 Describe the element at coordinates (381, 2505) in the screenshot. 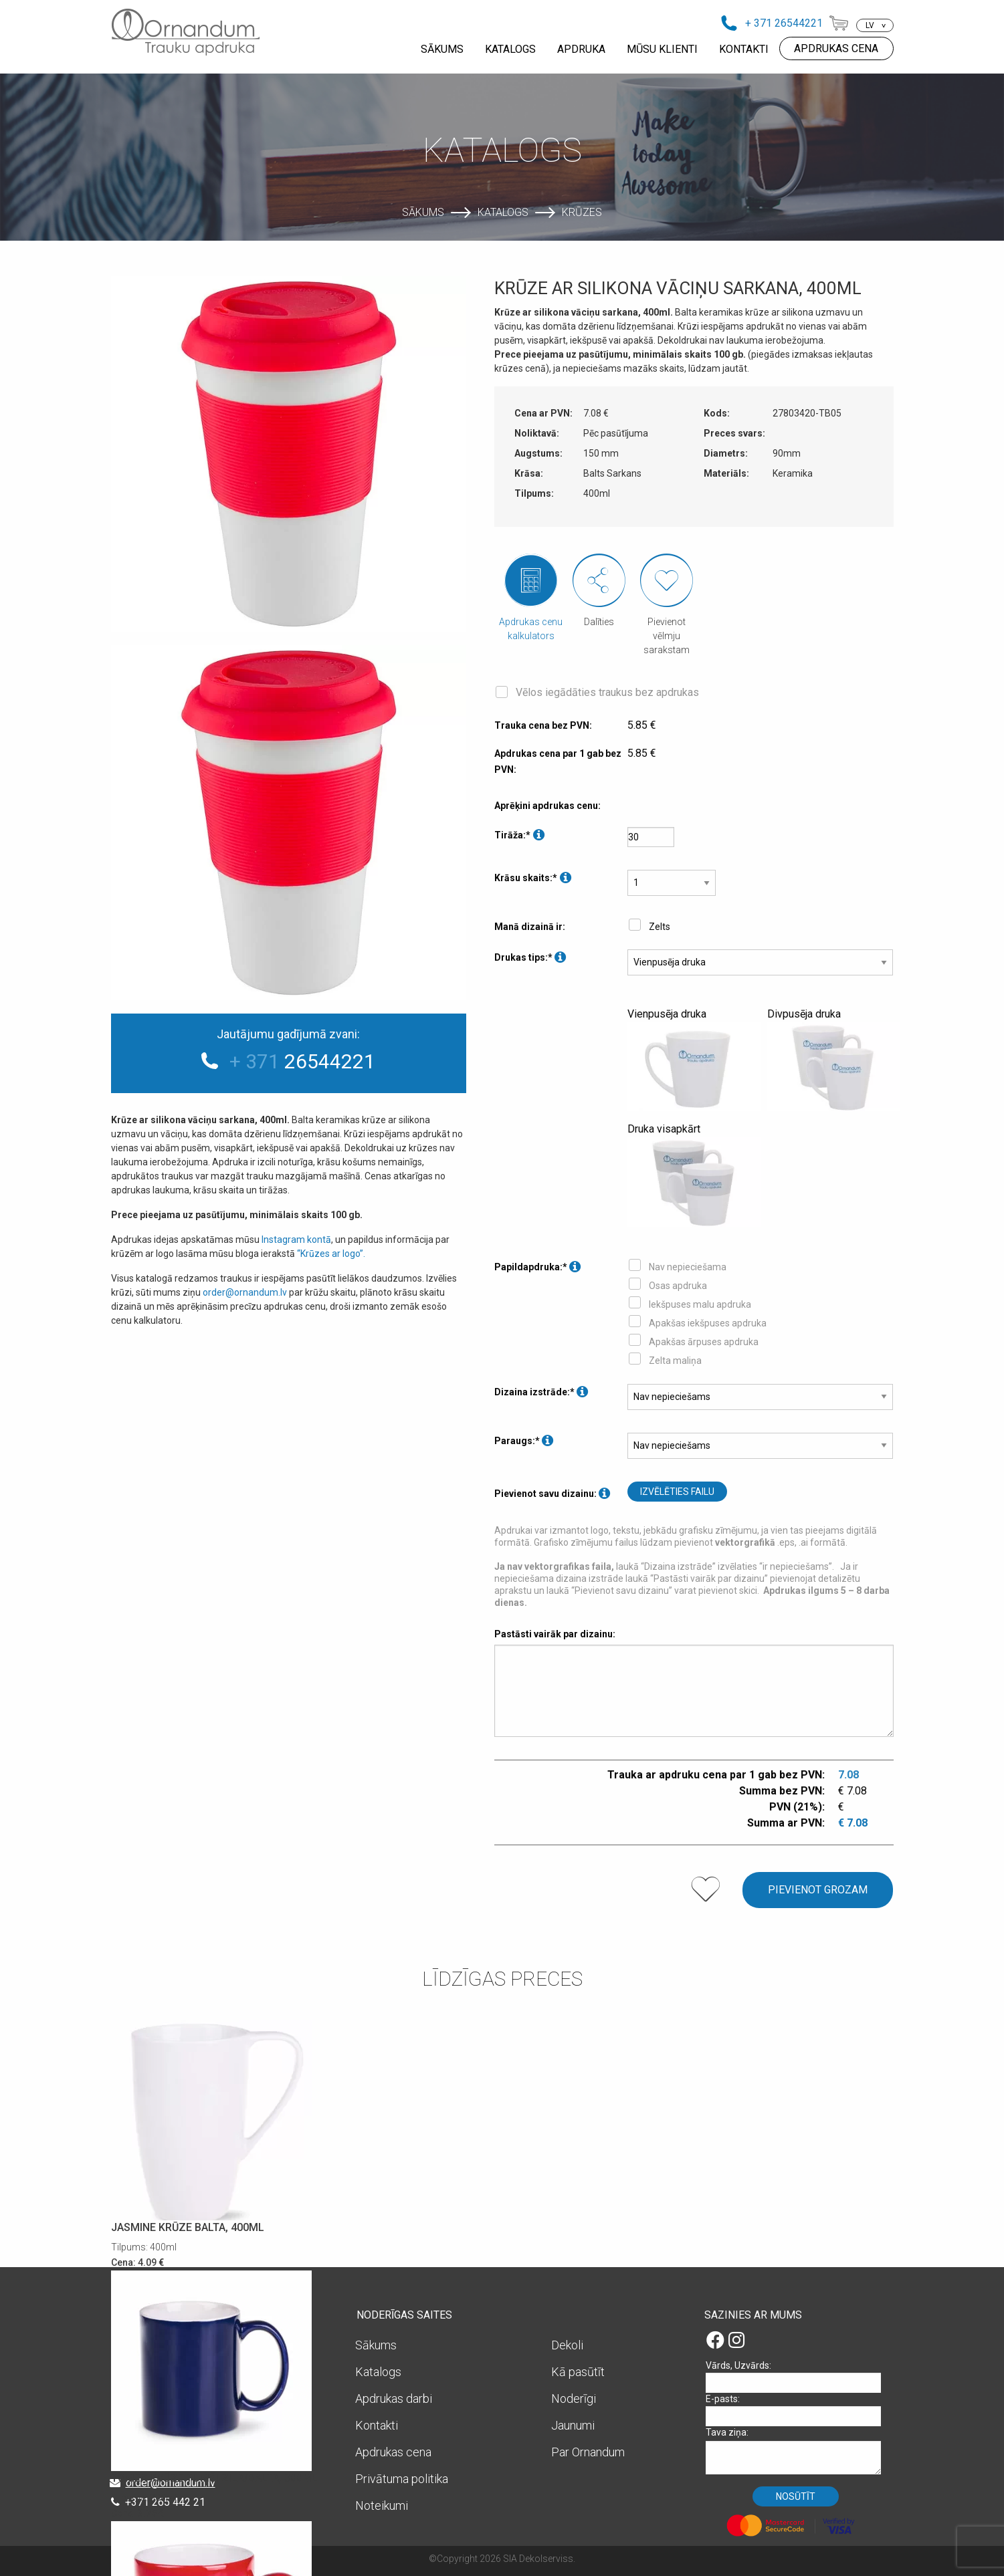

I see `Noteikumi` at that location.